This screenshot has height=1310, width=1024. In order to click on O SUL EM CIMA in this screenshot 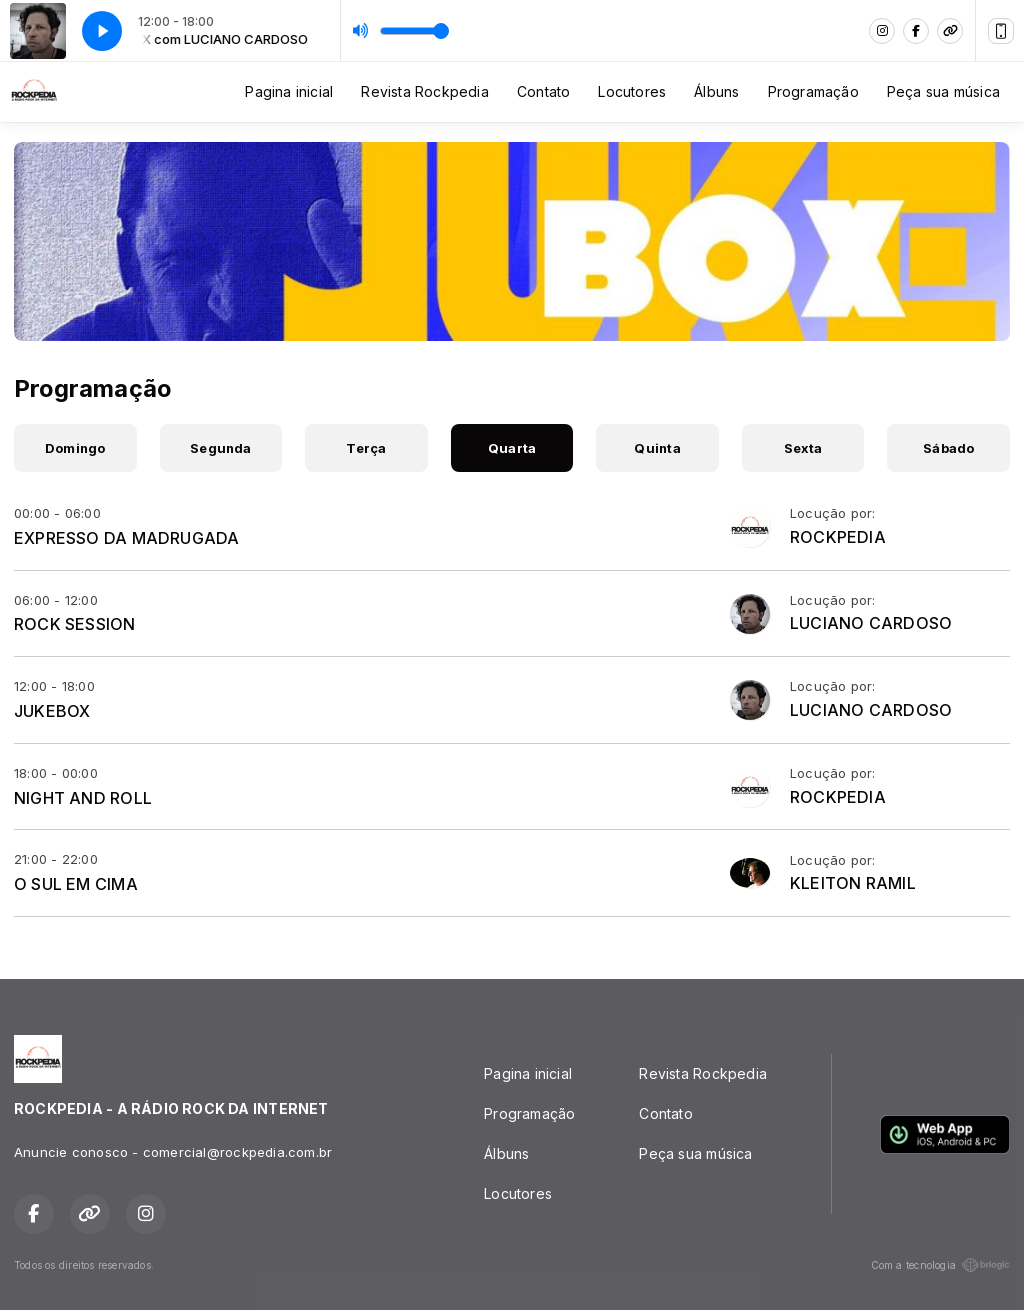, I will do `click(76, 884)`.